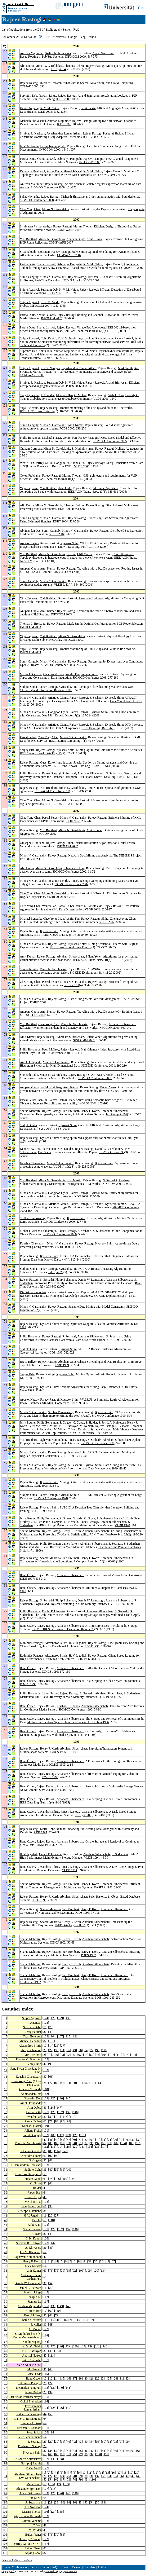 This screenshot has width=147, height=2576. I want to click on 97, so click(97, 2143).